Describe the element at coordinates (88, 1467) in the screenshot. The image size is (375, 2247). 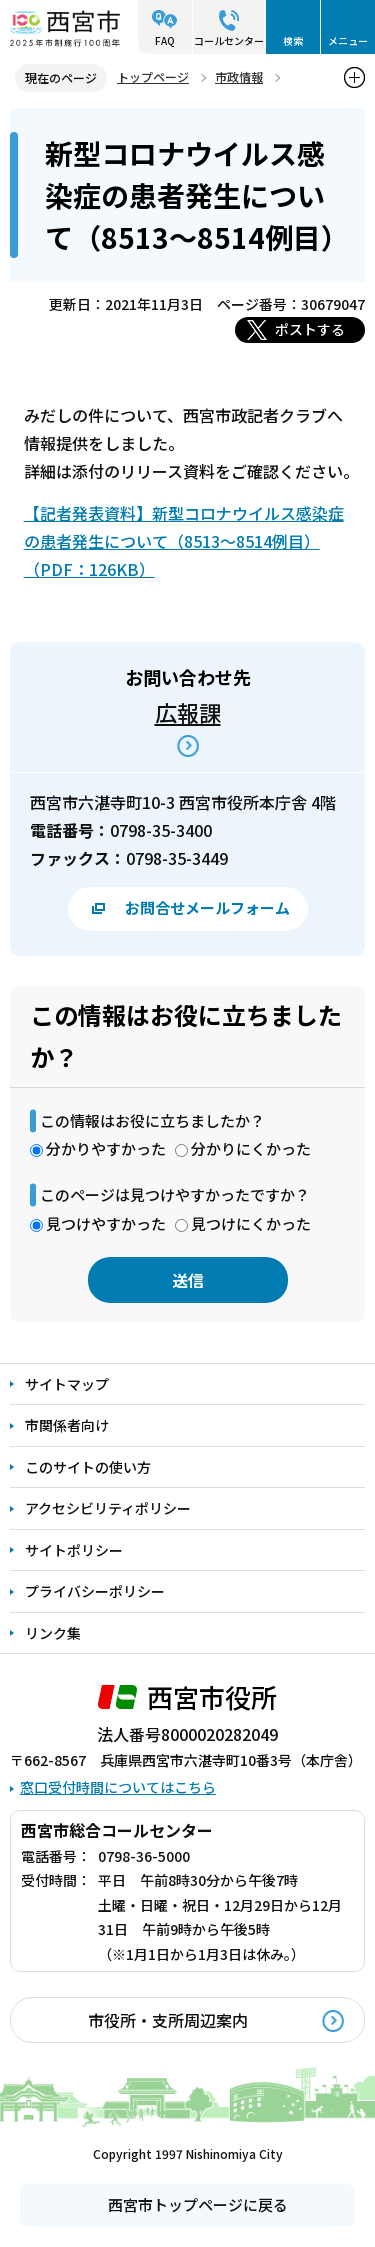
I see `このサイトの使い方` at that location.